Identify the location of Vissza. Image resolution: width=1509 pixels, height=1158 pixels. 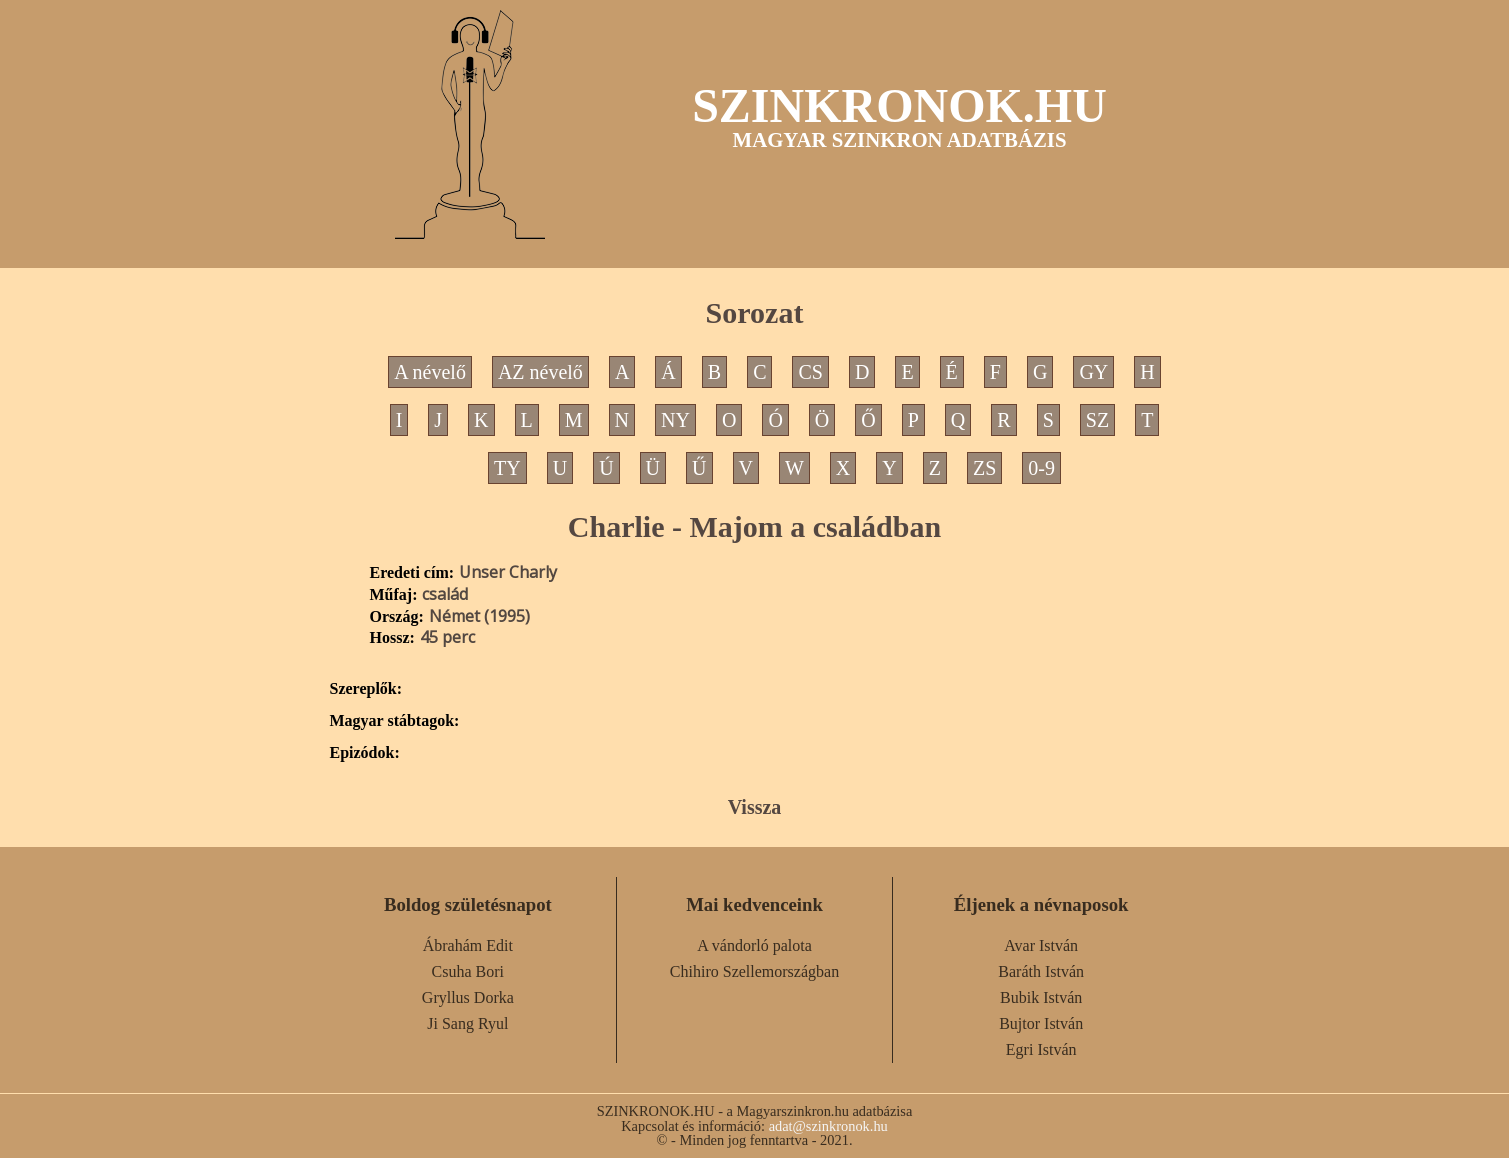
(755, 807).